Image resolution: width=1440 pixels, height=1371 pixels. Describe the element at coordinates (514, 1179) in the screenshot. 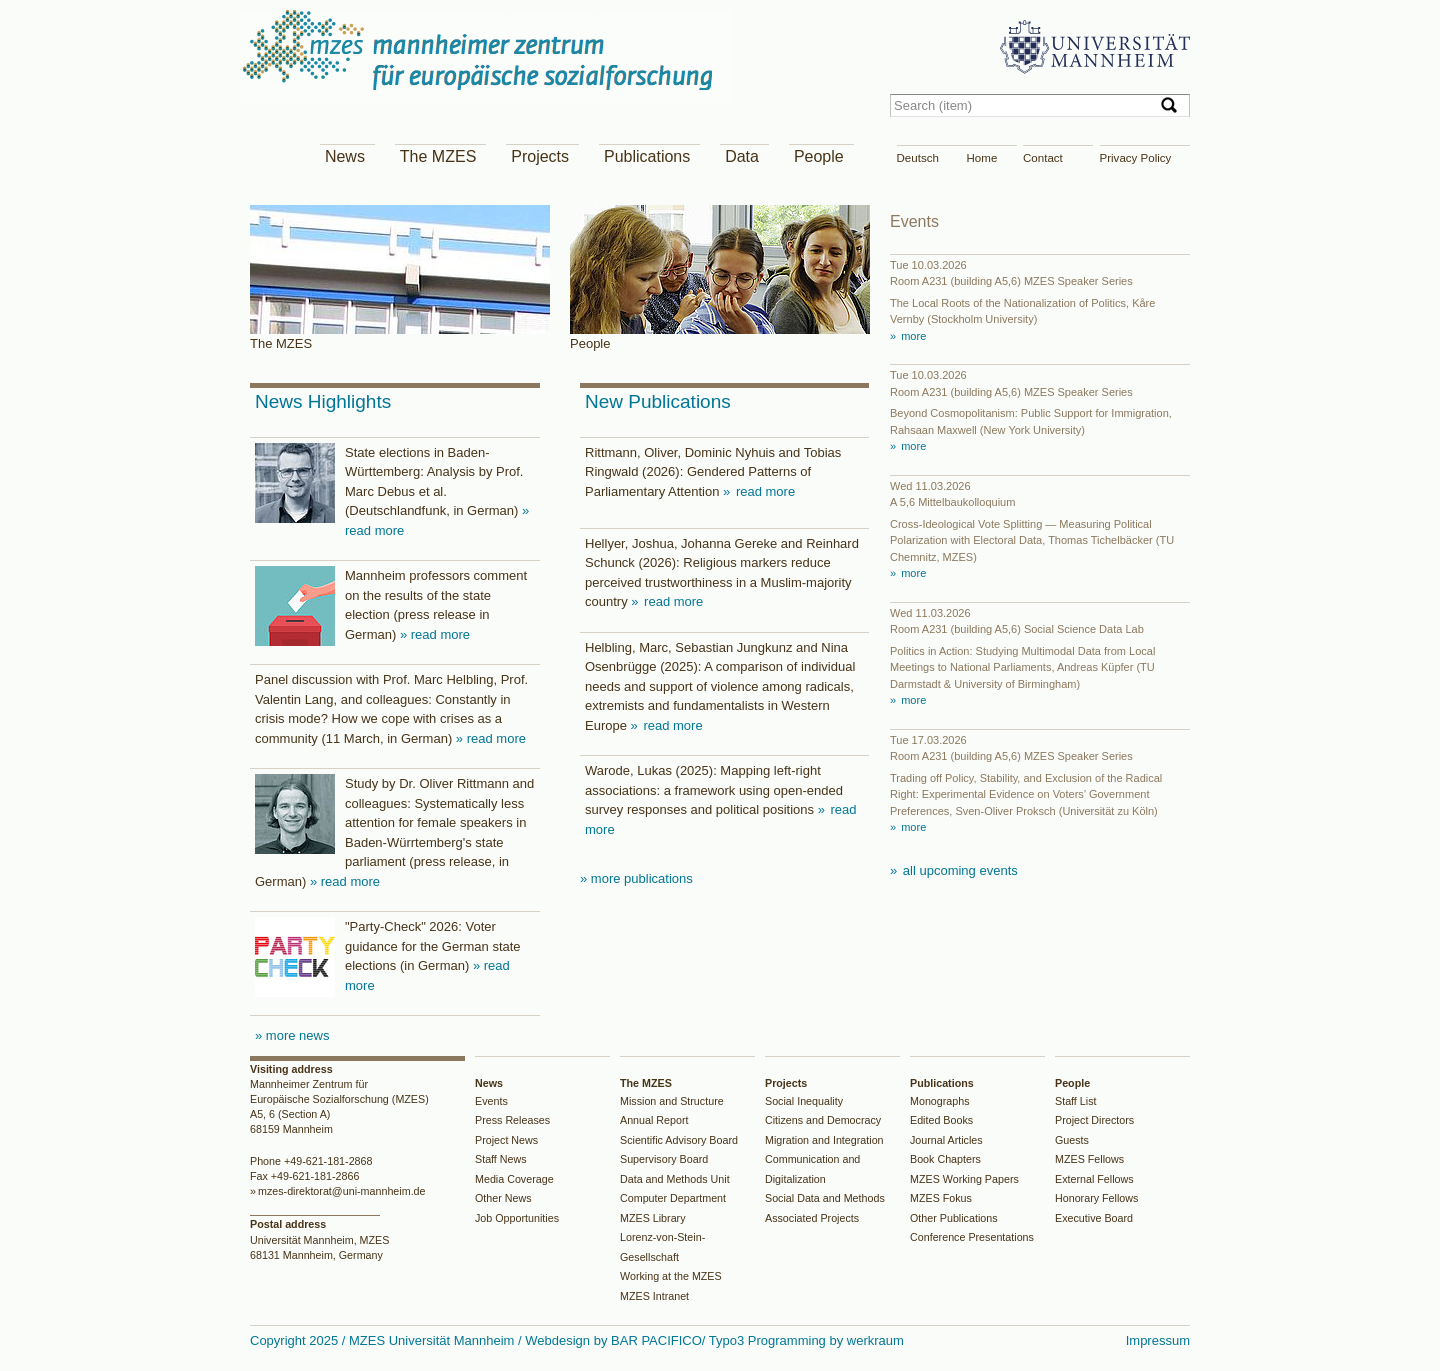

I see `Media Coverage` at that location.